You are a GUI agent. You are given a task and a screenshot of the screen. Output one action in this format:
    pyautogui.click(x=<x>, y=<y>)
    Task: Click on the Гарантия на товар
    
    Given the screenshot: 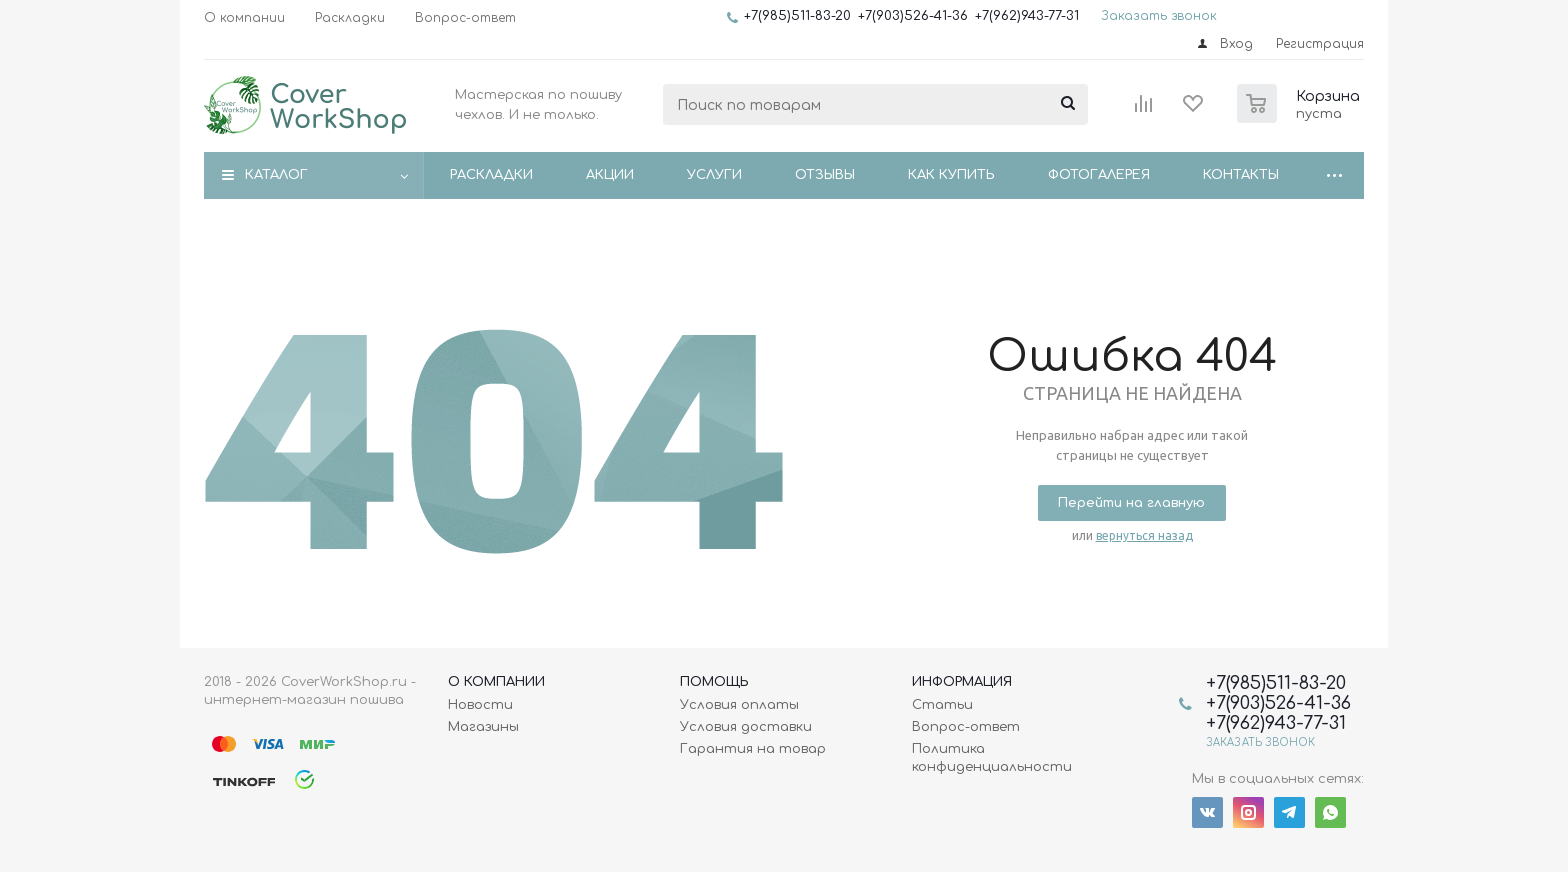 What is the action you would take?
    pyautogui.click(x=753, y=749)
    